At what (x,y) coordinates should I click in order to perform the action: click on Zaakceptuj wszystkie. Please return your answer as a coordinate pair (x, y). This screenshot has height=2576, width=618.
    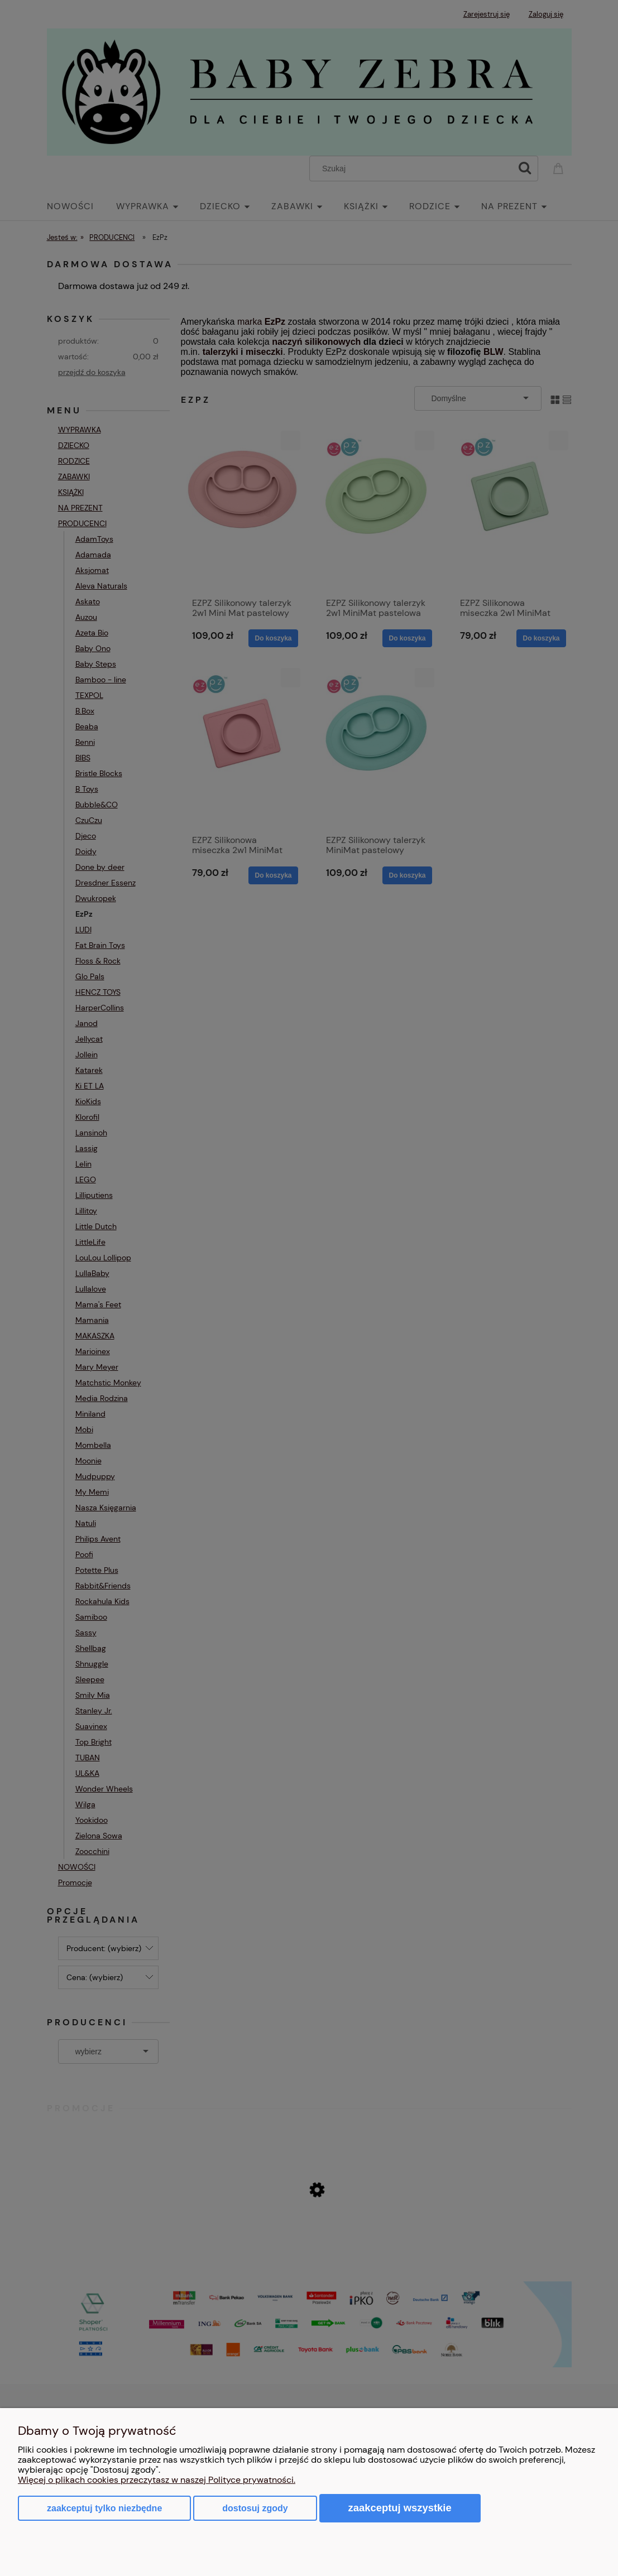
    Looking at the image, I should click on (400, 2508).